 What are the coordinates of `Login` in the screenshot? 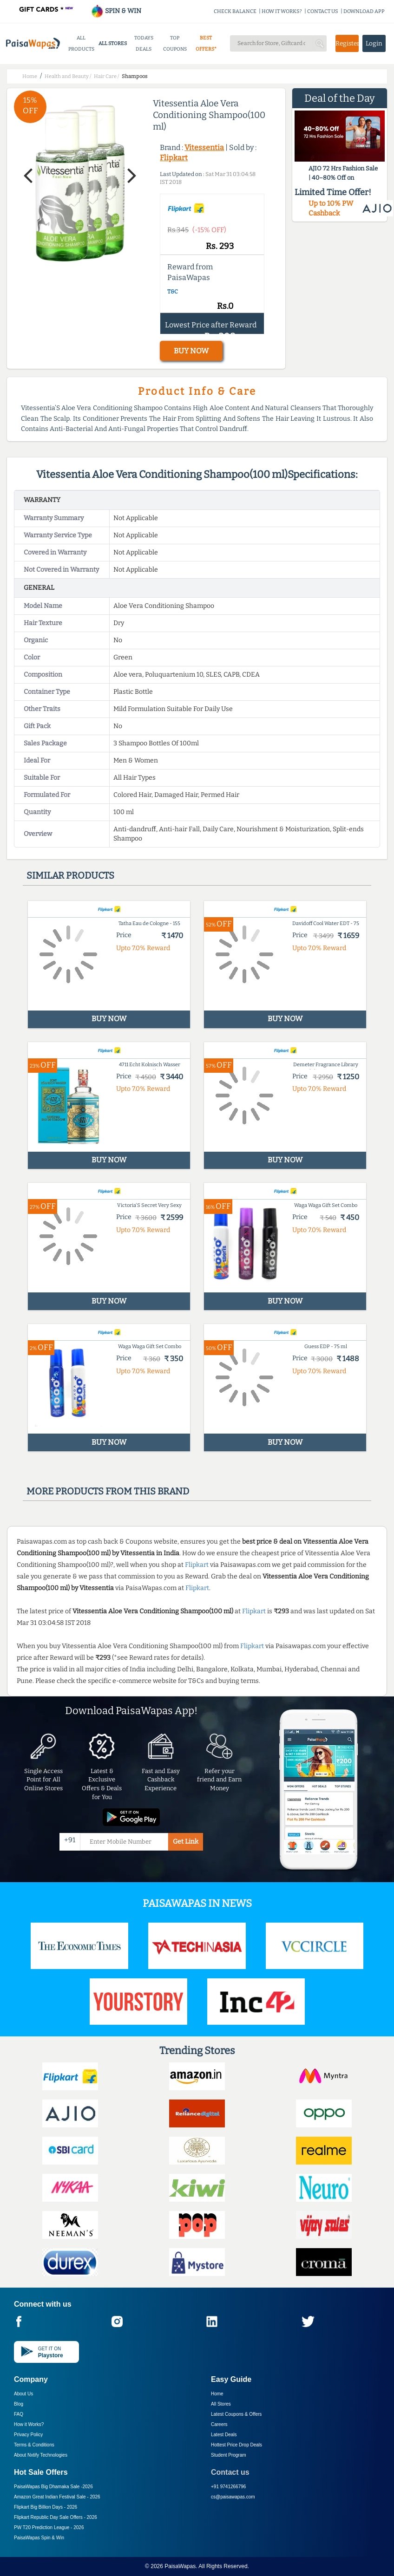 It's located at (374, 43).